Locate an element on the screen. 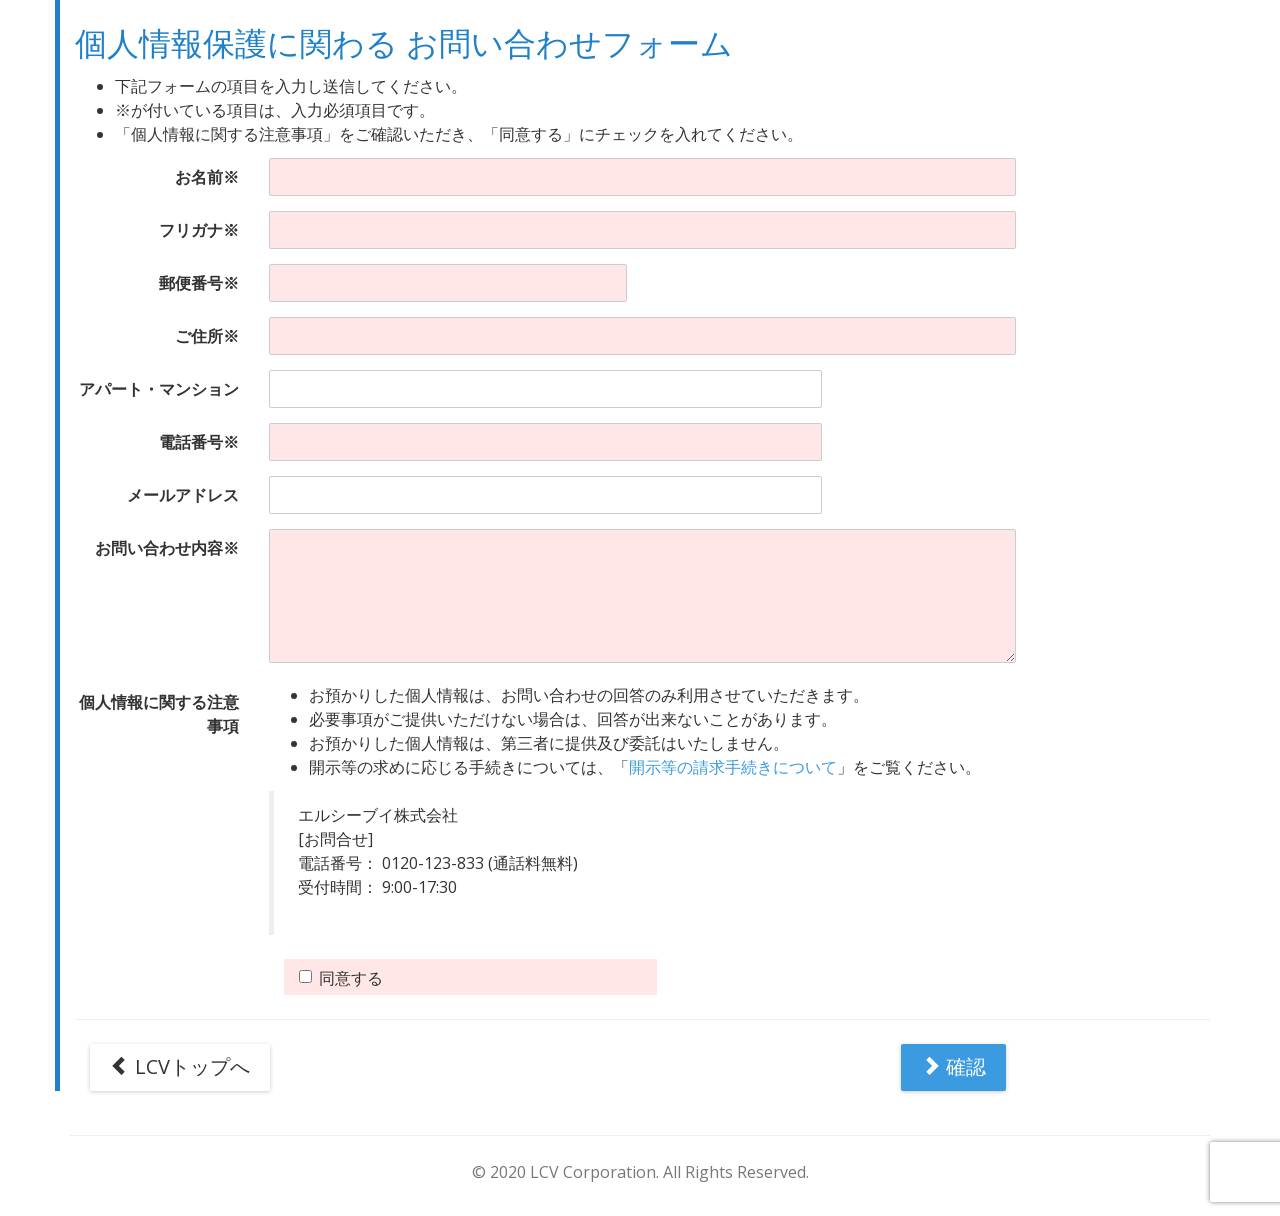 The image size is (1280, 1216). 同意する is located at coordinates (341, 978).